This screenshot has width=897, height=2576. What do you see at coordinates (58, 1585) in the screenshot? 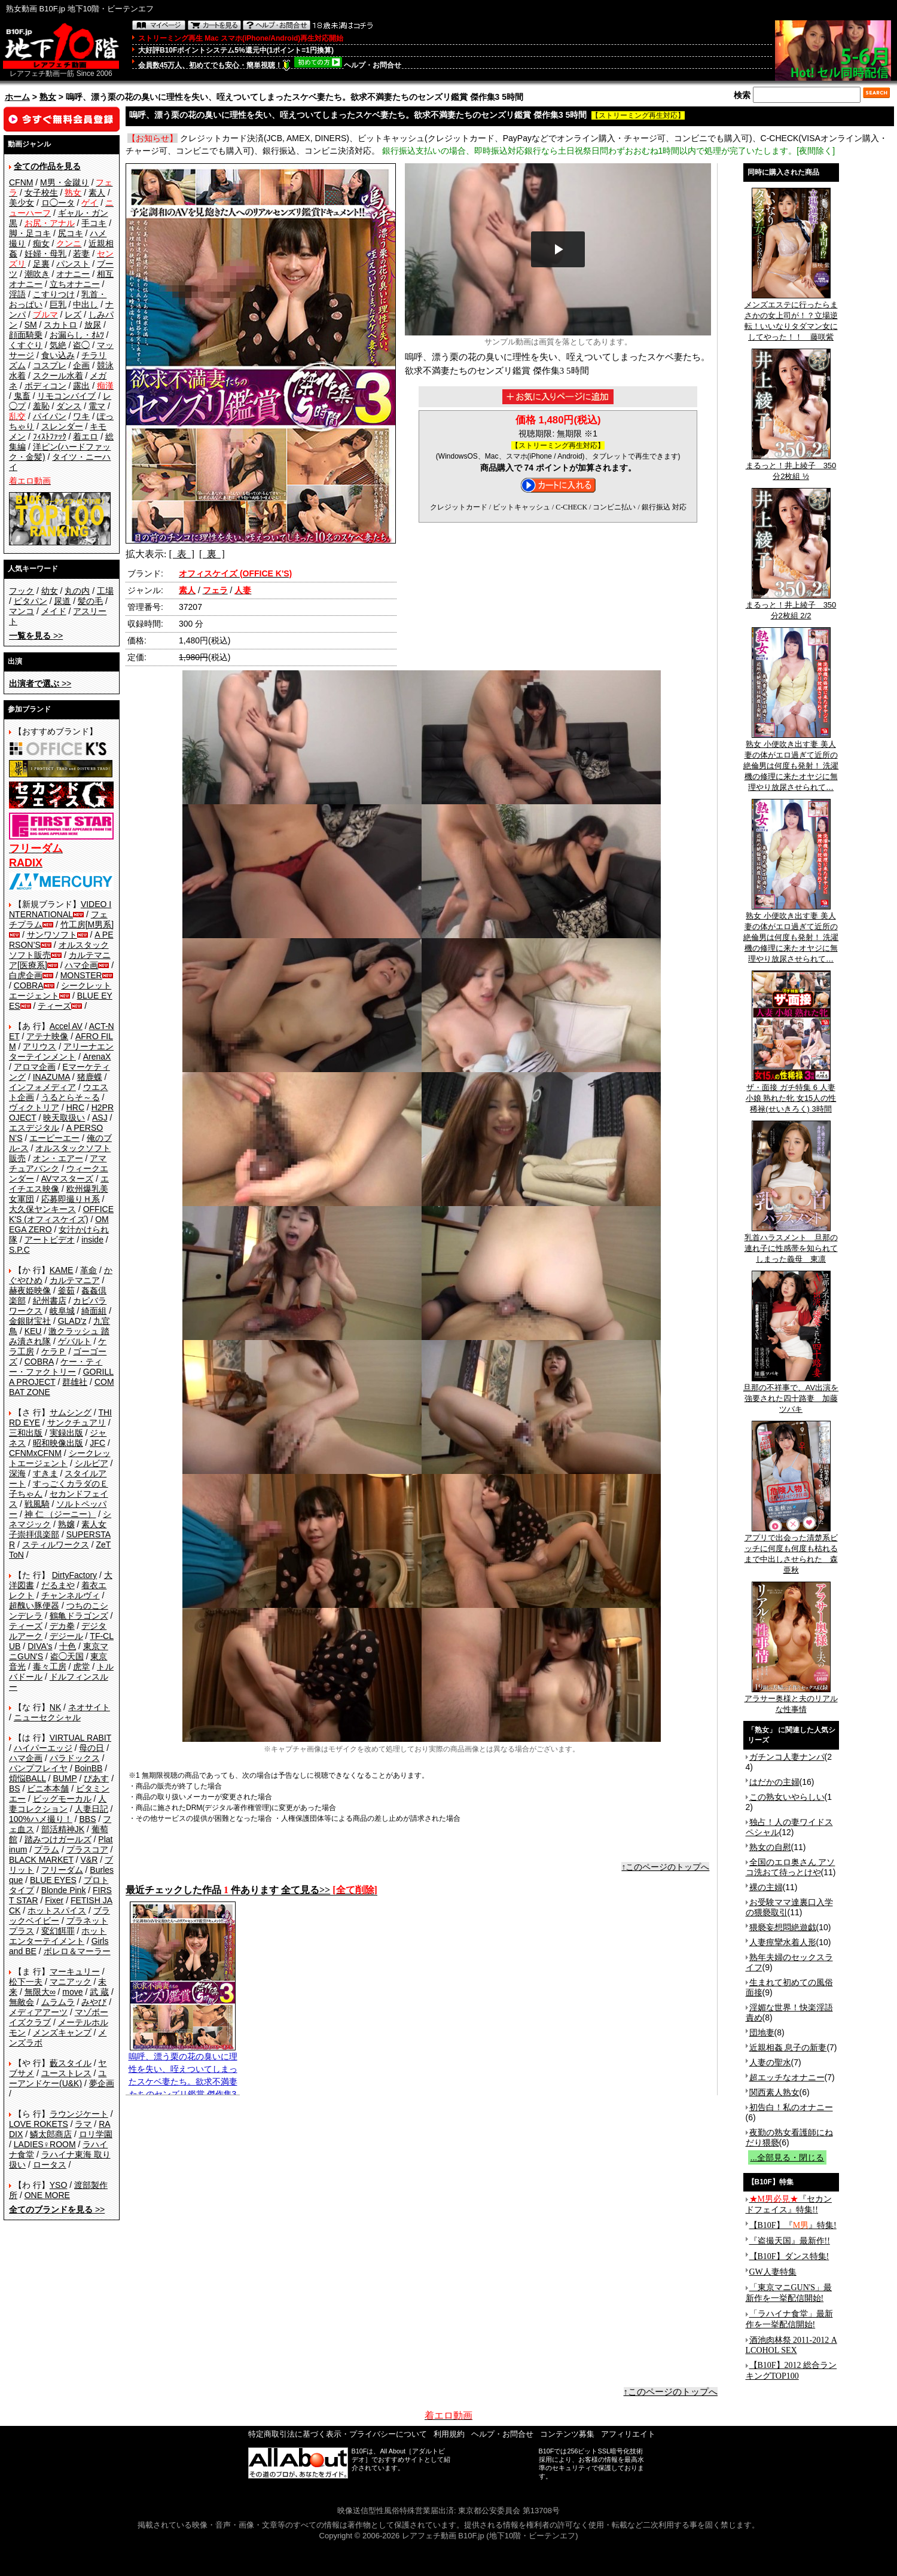
I see `だるまや` at bounding box center [58, 1585].